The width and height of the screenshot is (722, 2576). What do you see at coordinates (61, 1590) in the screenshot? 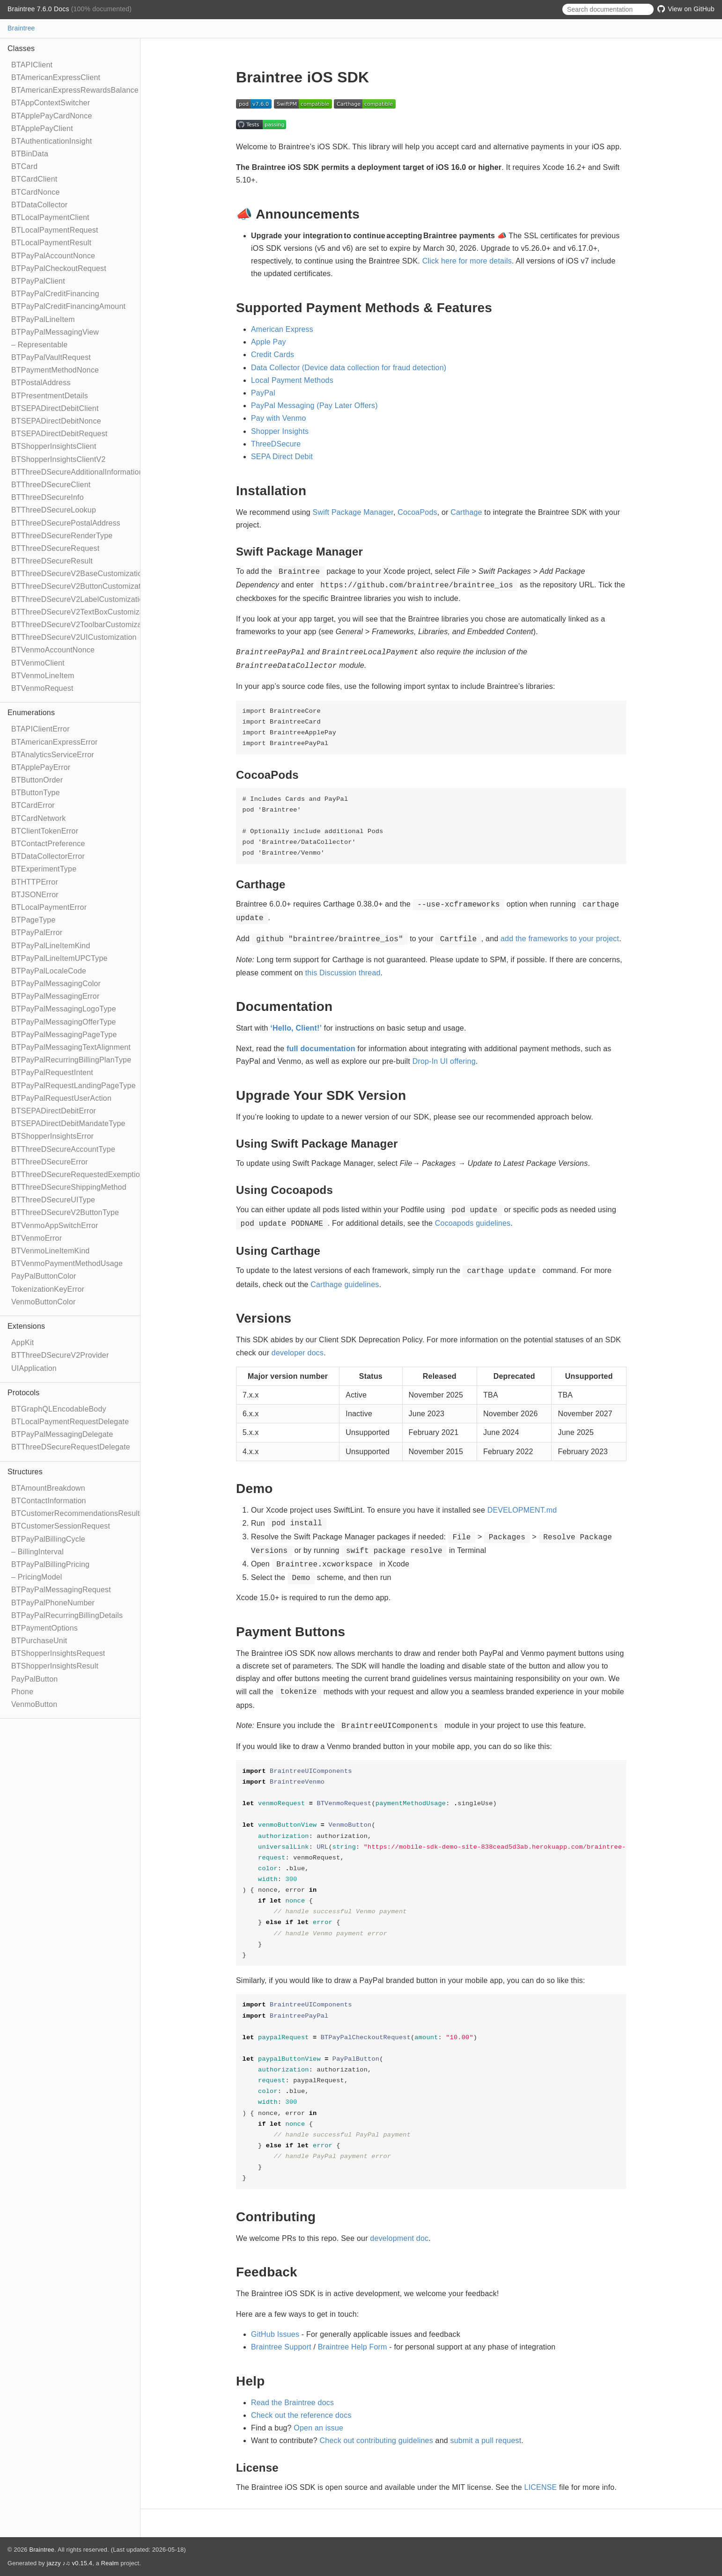
I see `BTPayPalMessagingRequest` at bounding box center [61, 1590].